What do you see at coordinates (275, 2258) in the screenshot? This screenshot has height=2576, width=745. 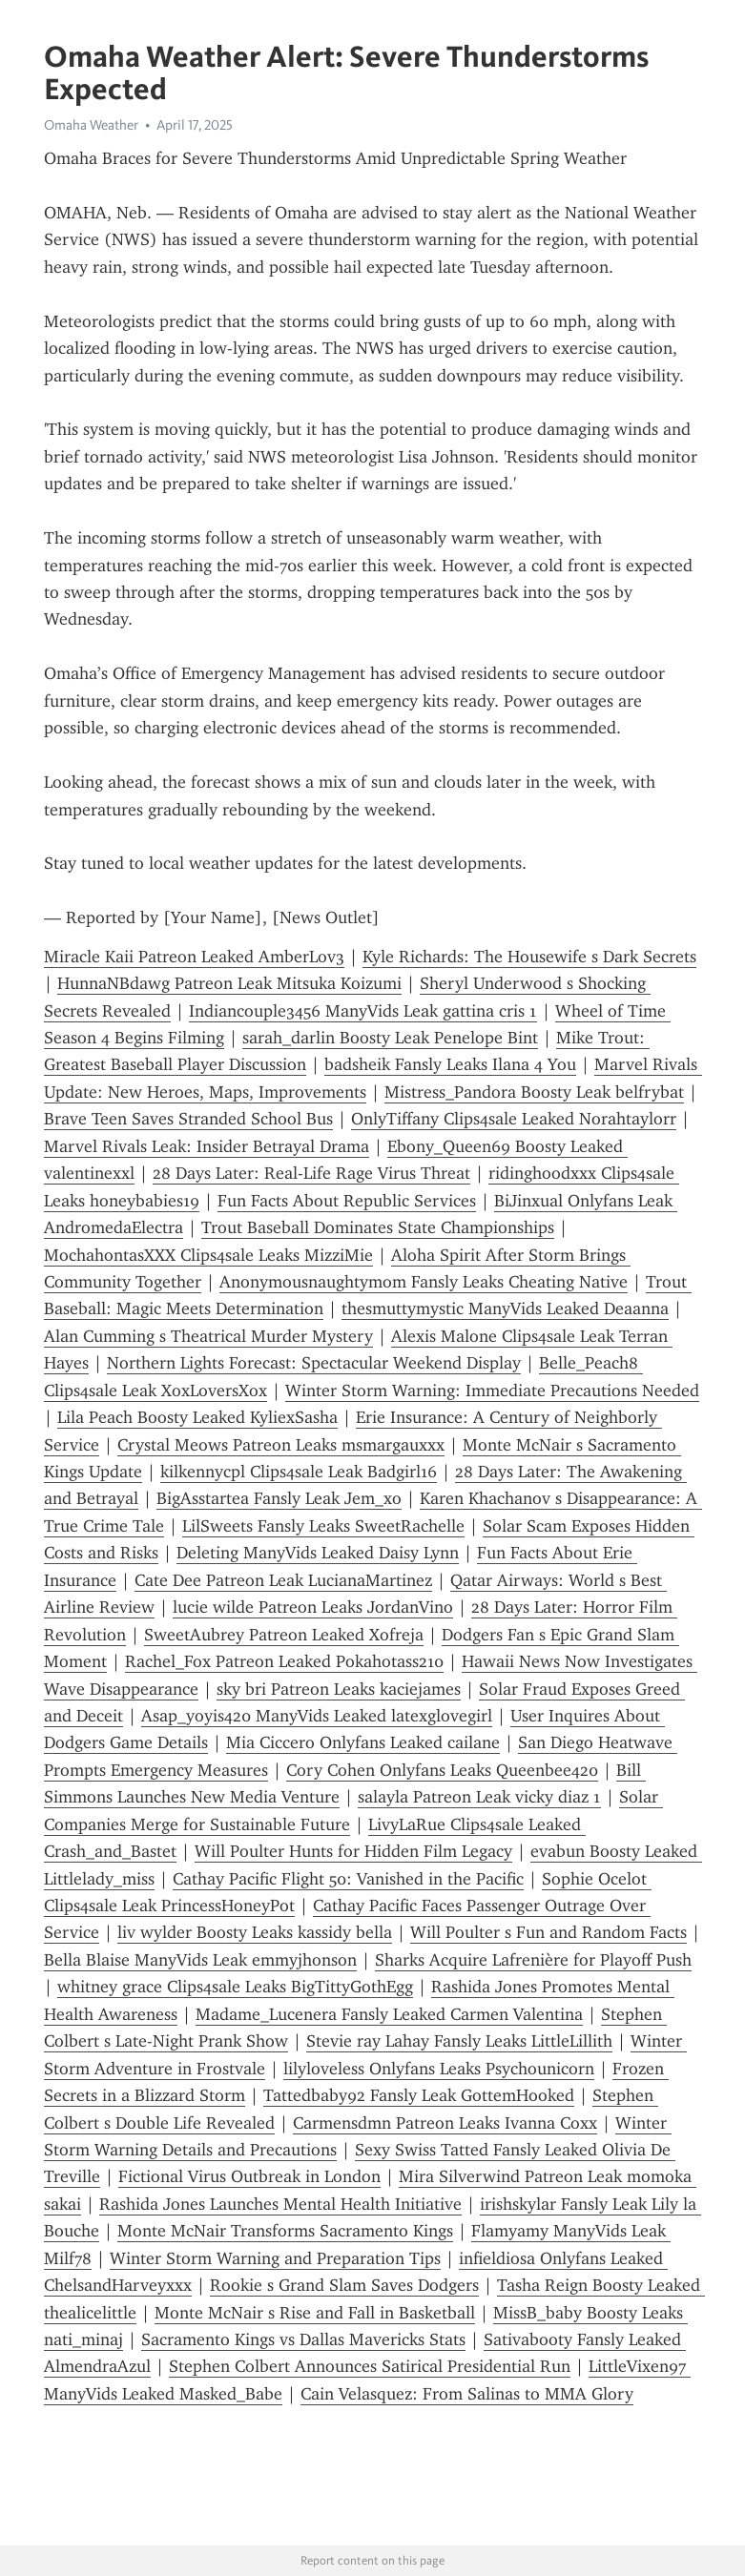 I see `Winter Storm Warning and Preparation Tips` at bounding box center [275, 2258].